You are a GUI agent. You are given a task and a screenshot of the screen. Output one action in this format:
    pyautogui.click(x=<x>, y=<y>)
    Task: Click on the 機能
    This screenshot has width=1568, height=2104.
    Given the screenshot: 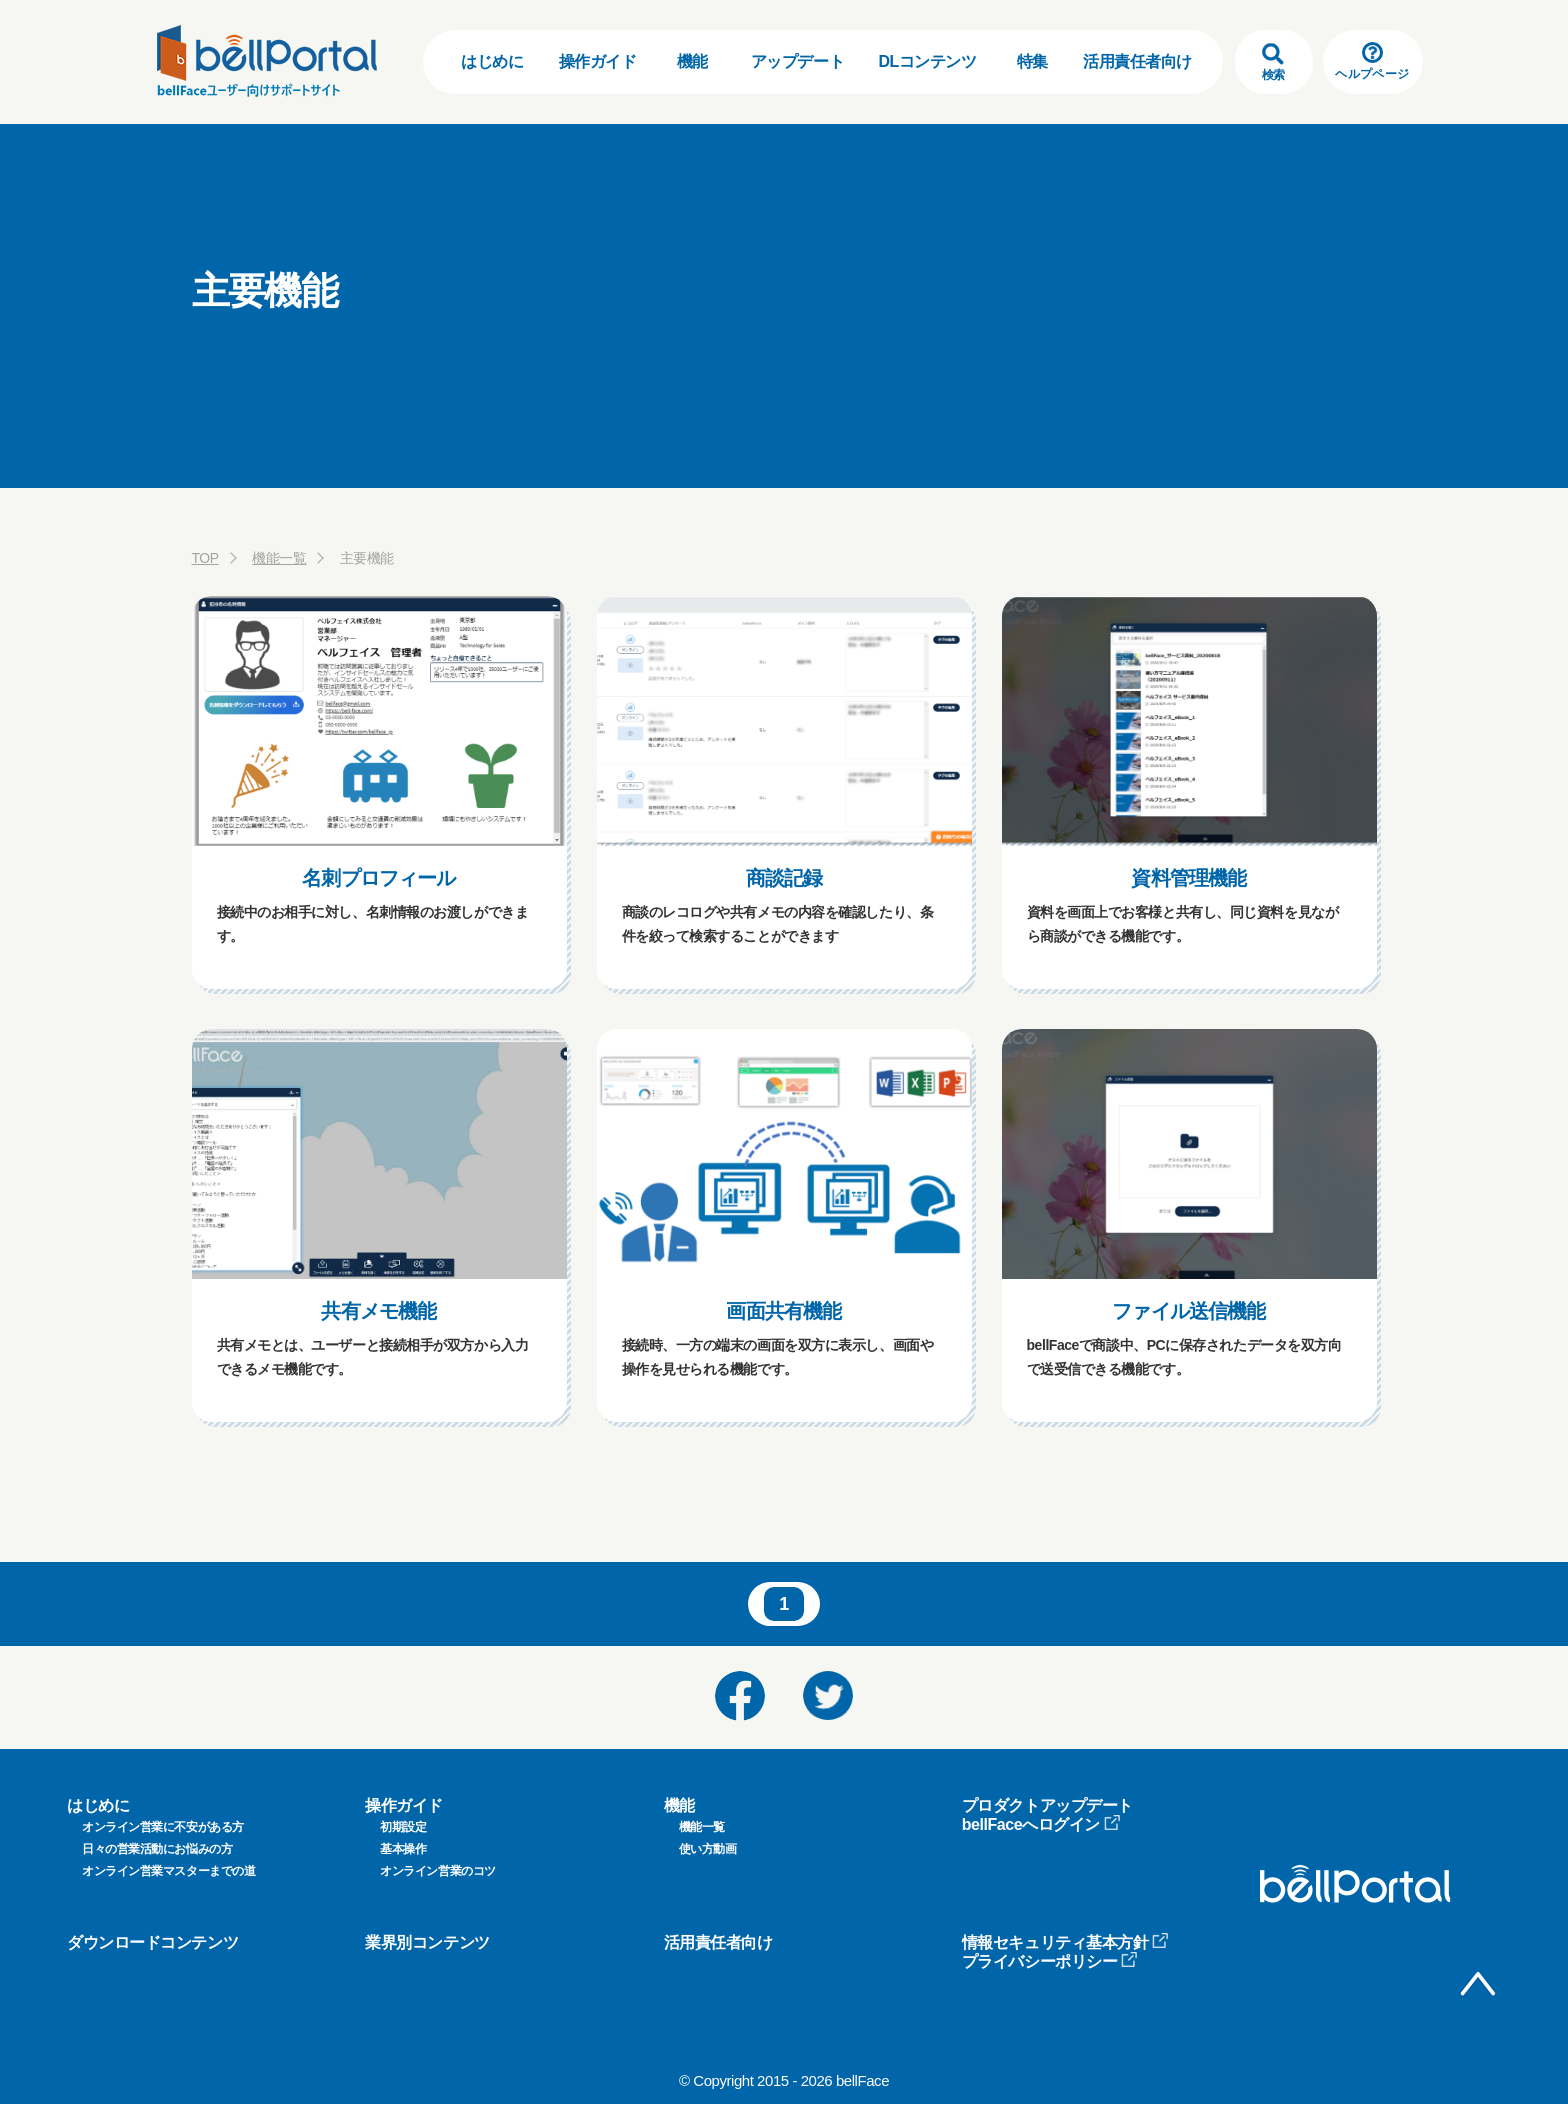 What is the action you would take?
    pyautogui.click(x=692, y=61)
    